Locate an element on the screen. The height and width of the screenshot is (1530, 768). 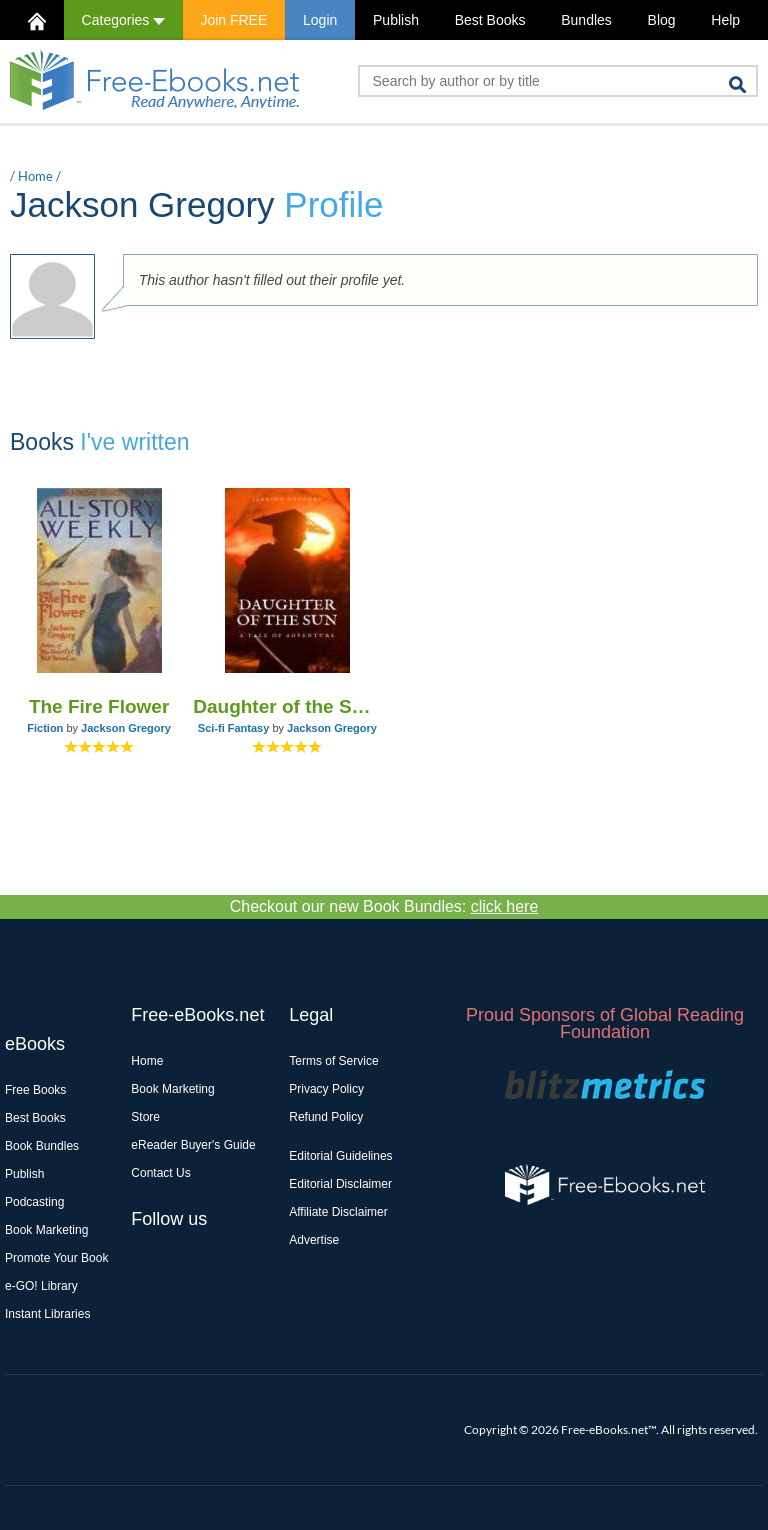
Editorial Disclaimer is located at coordinates (340, 1184).